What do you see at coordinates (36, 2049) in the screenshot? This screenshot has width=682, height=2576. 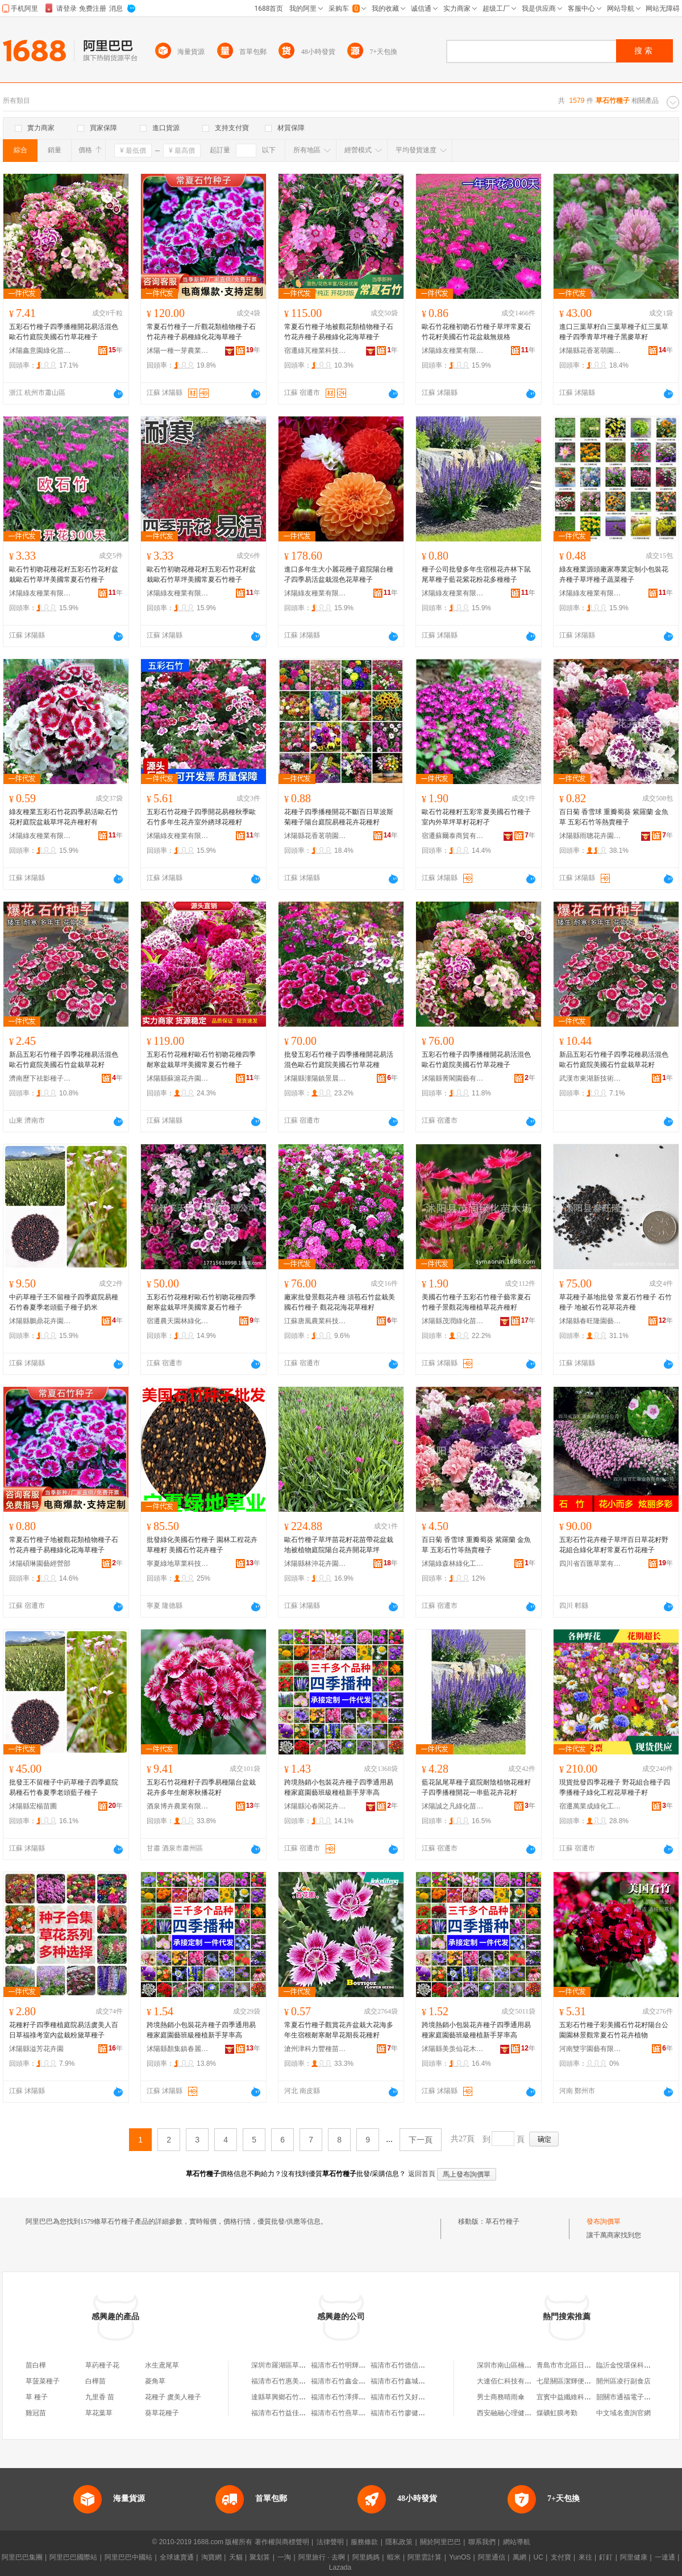 I see `沭陽縣溢芳花卉園` at bounding box center [36, 2049].